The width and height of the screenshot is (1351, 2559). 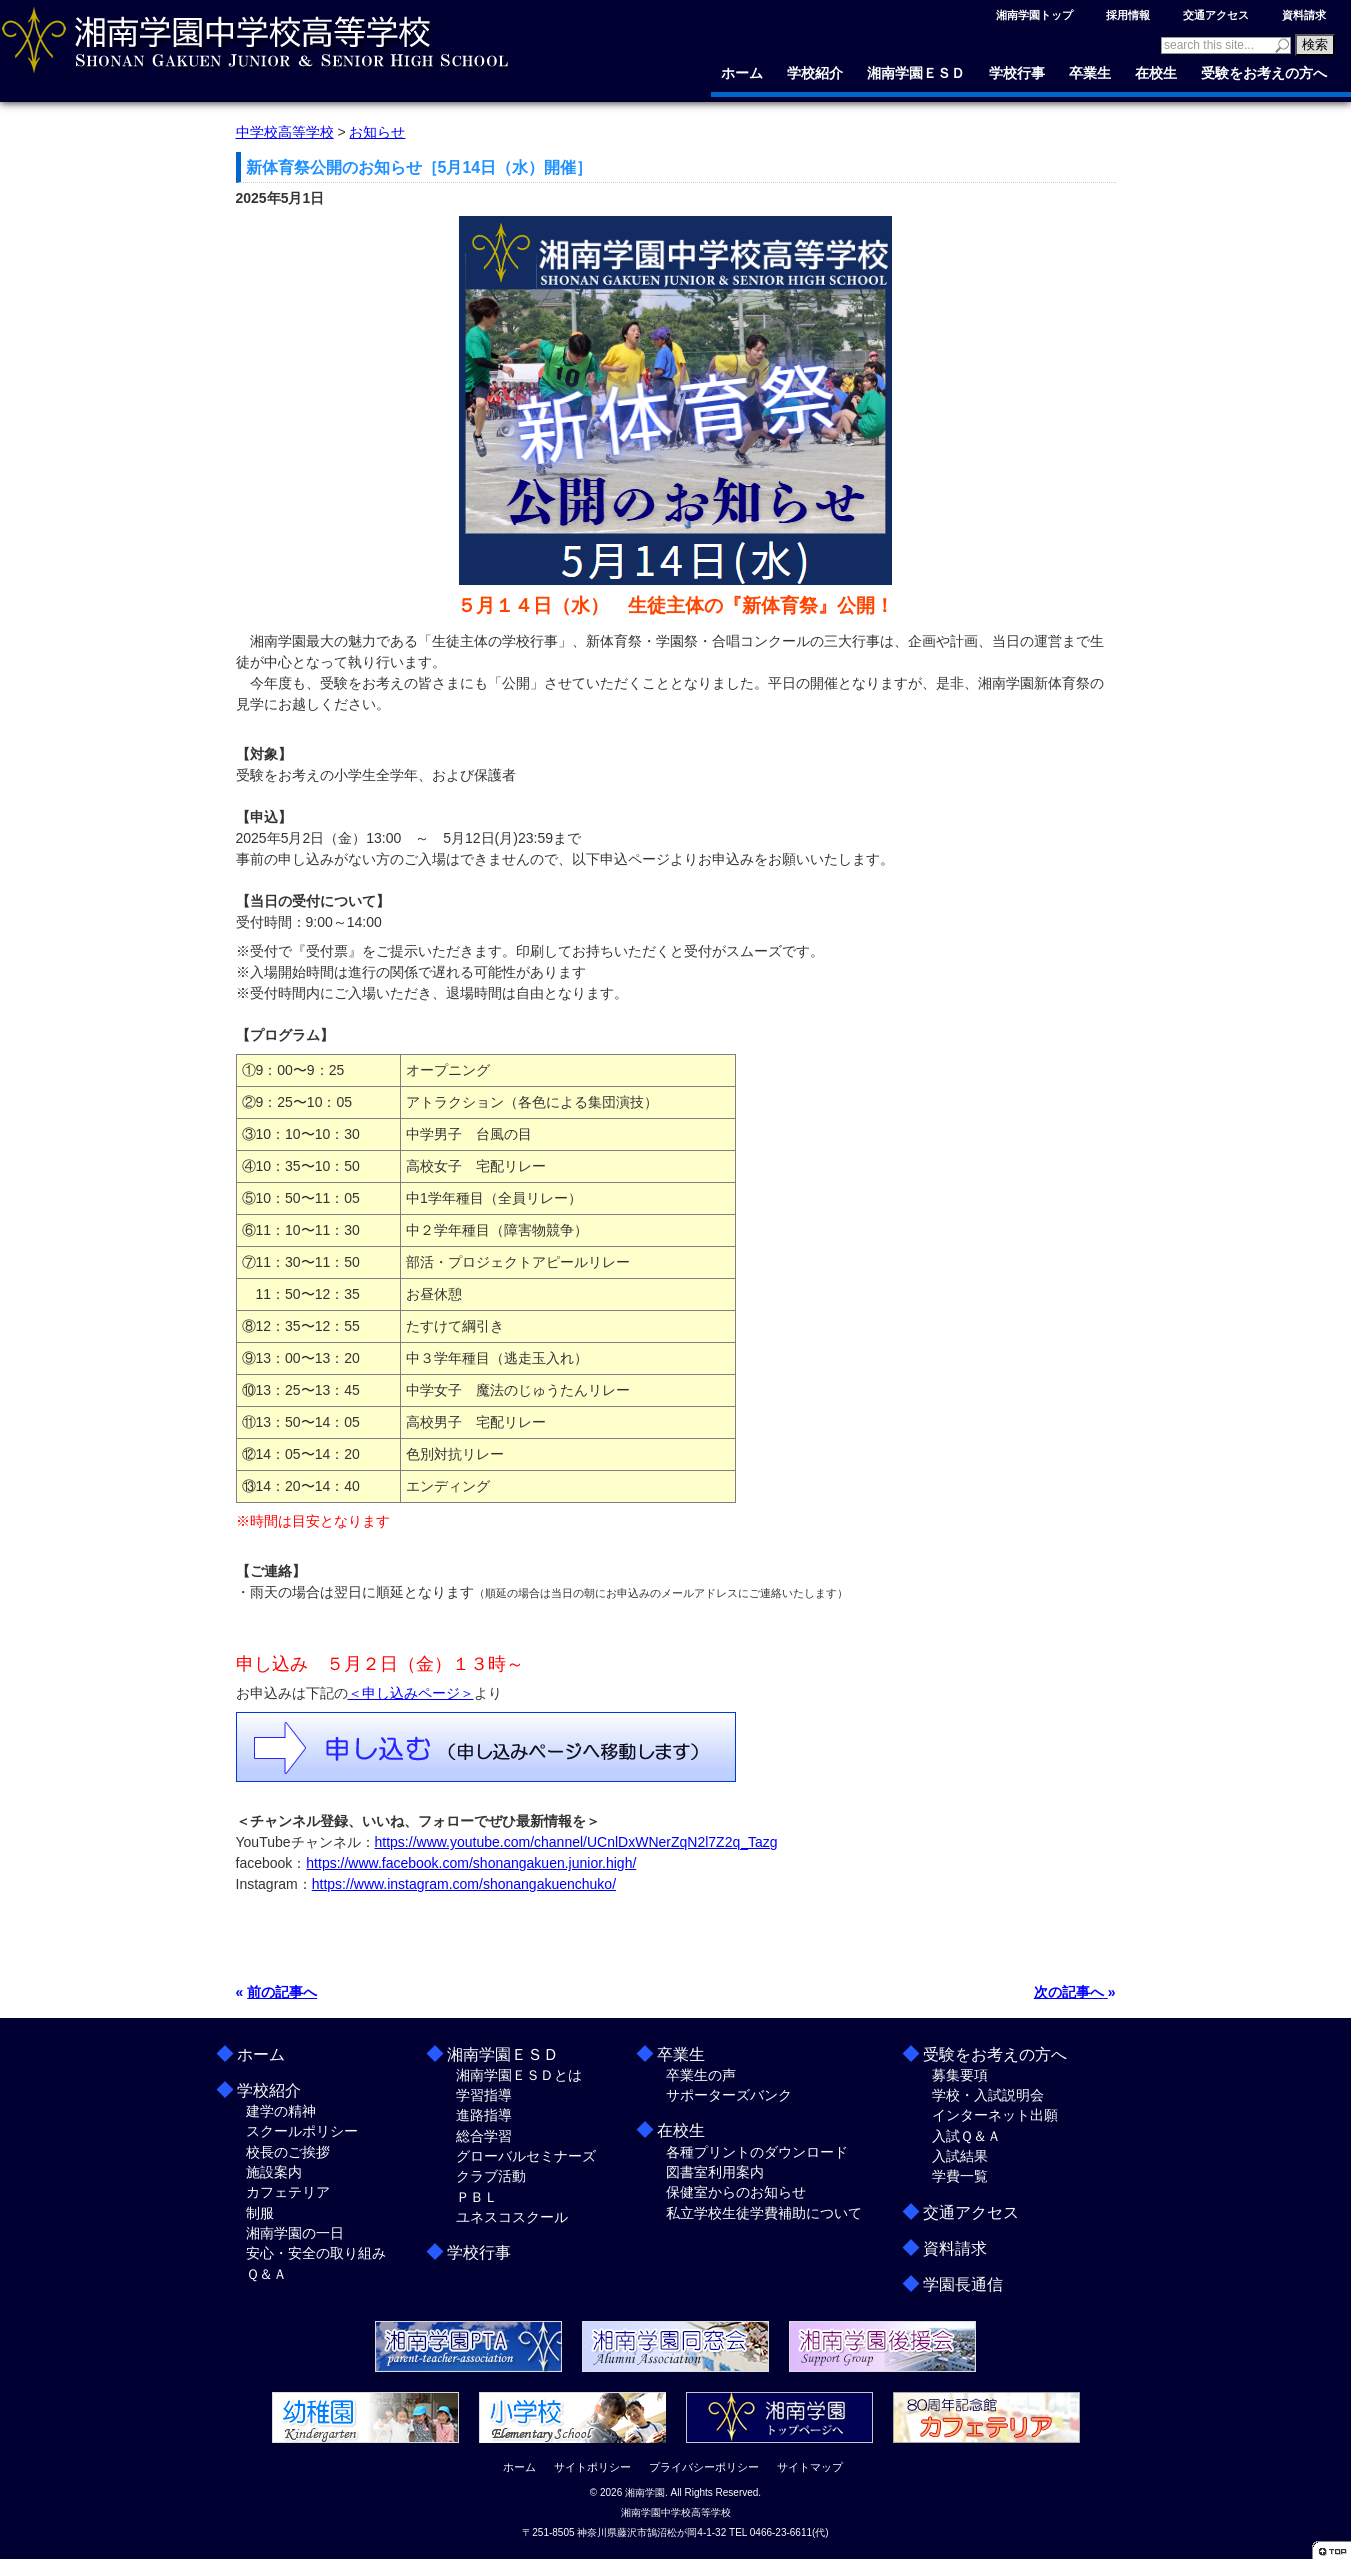 I want to click on 募集要項, so click(x=960, y=2075).